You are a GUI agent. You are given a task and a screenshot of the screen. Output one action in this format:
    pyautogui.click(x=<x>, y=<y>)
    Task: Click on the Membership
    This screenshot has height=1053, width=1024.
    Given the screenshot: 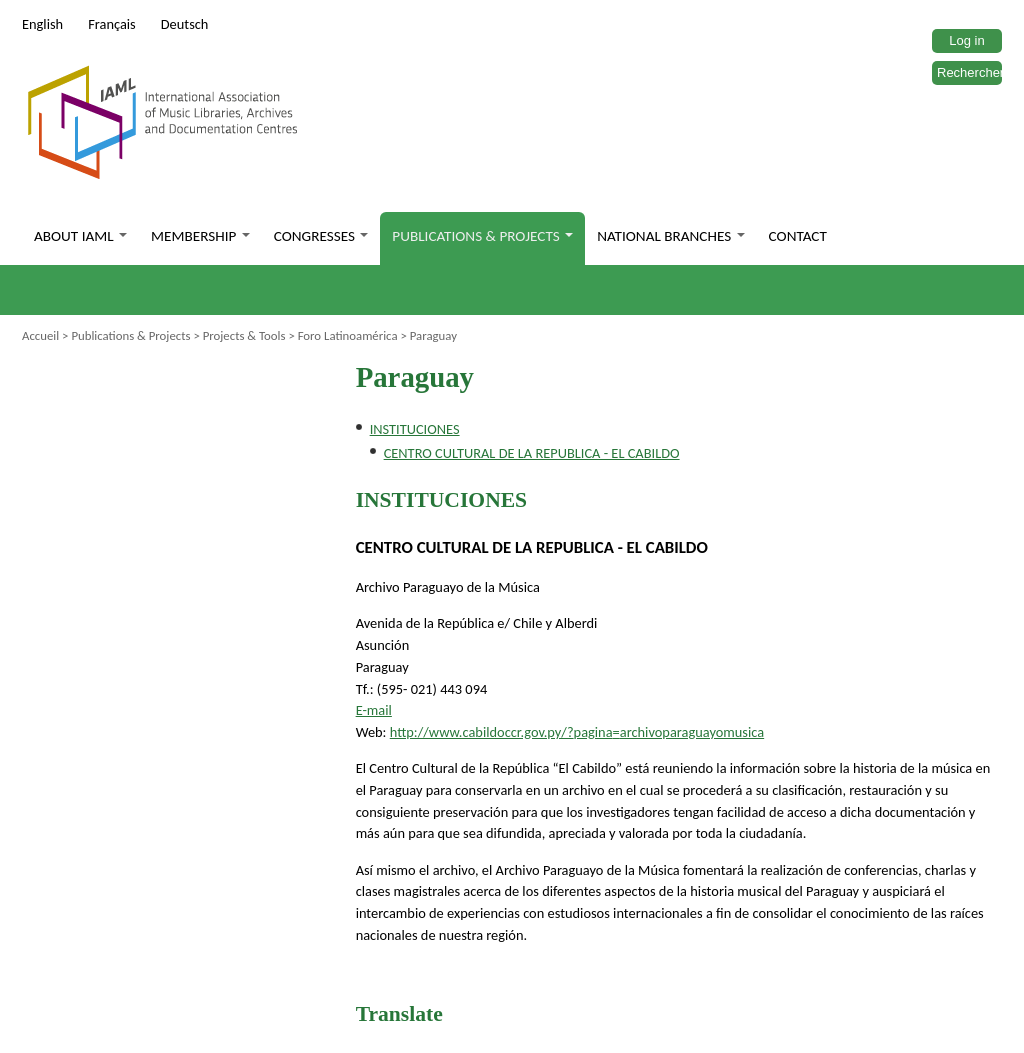 What is the action you would take?
    pyautogui.click(x=200, y=236)
    